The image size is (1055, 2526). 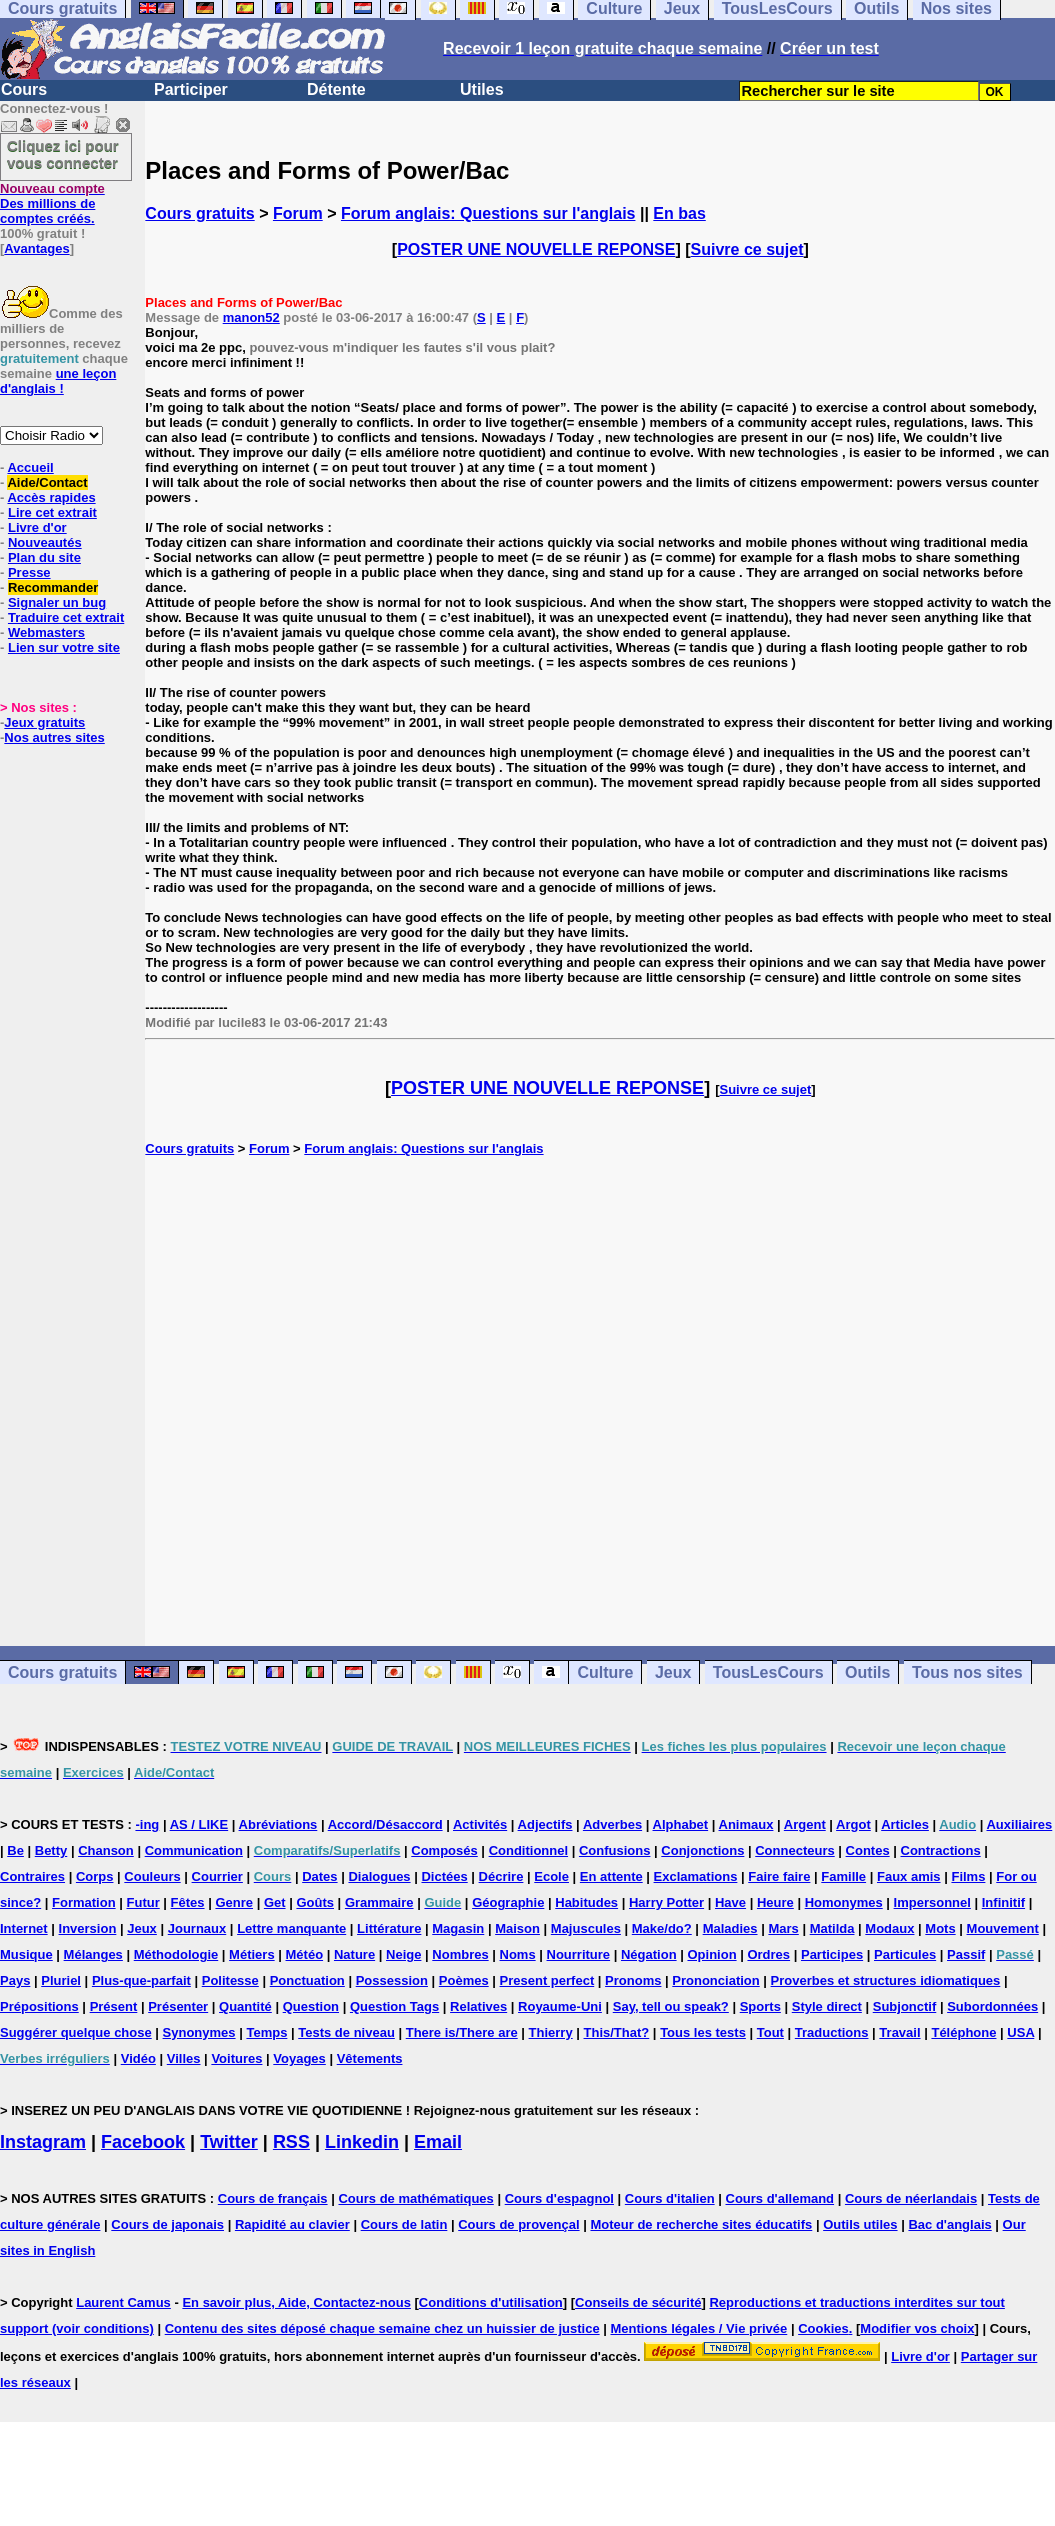 What do you see at coordinates (768, 1672) in the screenshot?
I see `TousLesCours` at bounding box center [768, 1672].